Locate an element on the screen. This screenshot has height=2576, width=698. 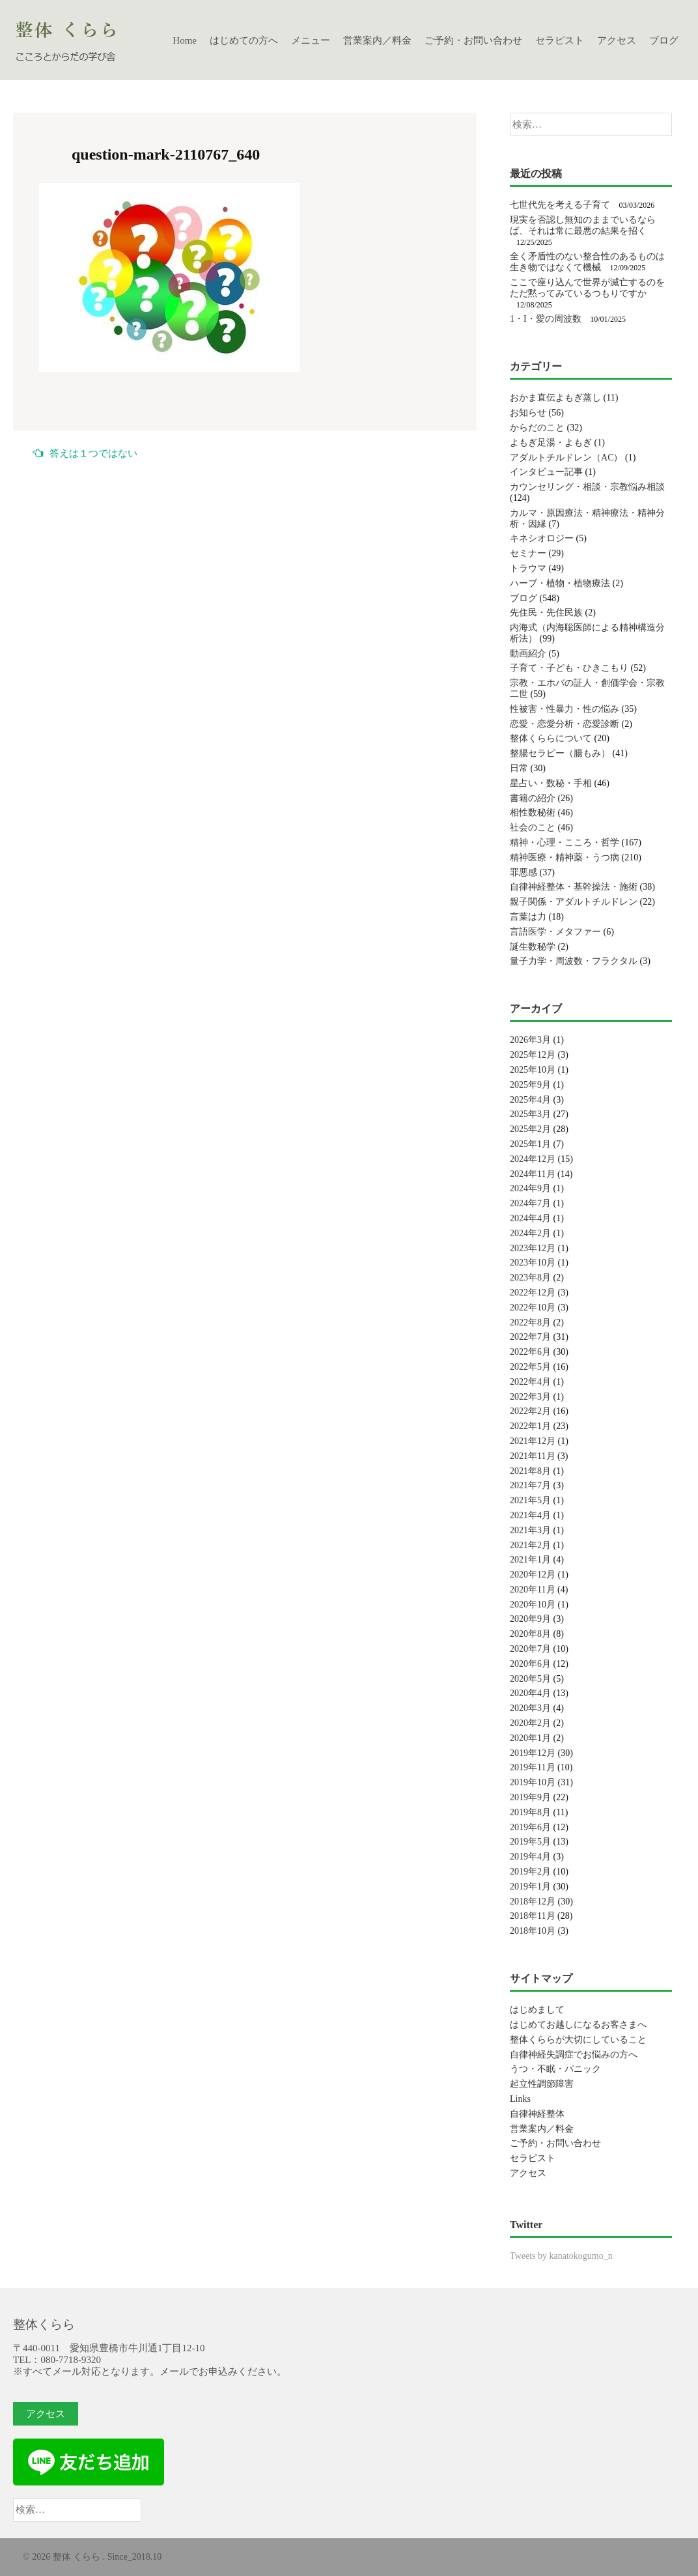
2021年11月 is located at coordinates (532, 1456).